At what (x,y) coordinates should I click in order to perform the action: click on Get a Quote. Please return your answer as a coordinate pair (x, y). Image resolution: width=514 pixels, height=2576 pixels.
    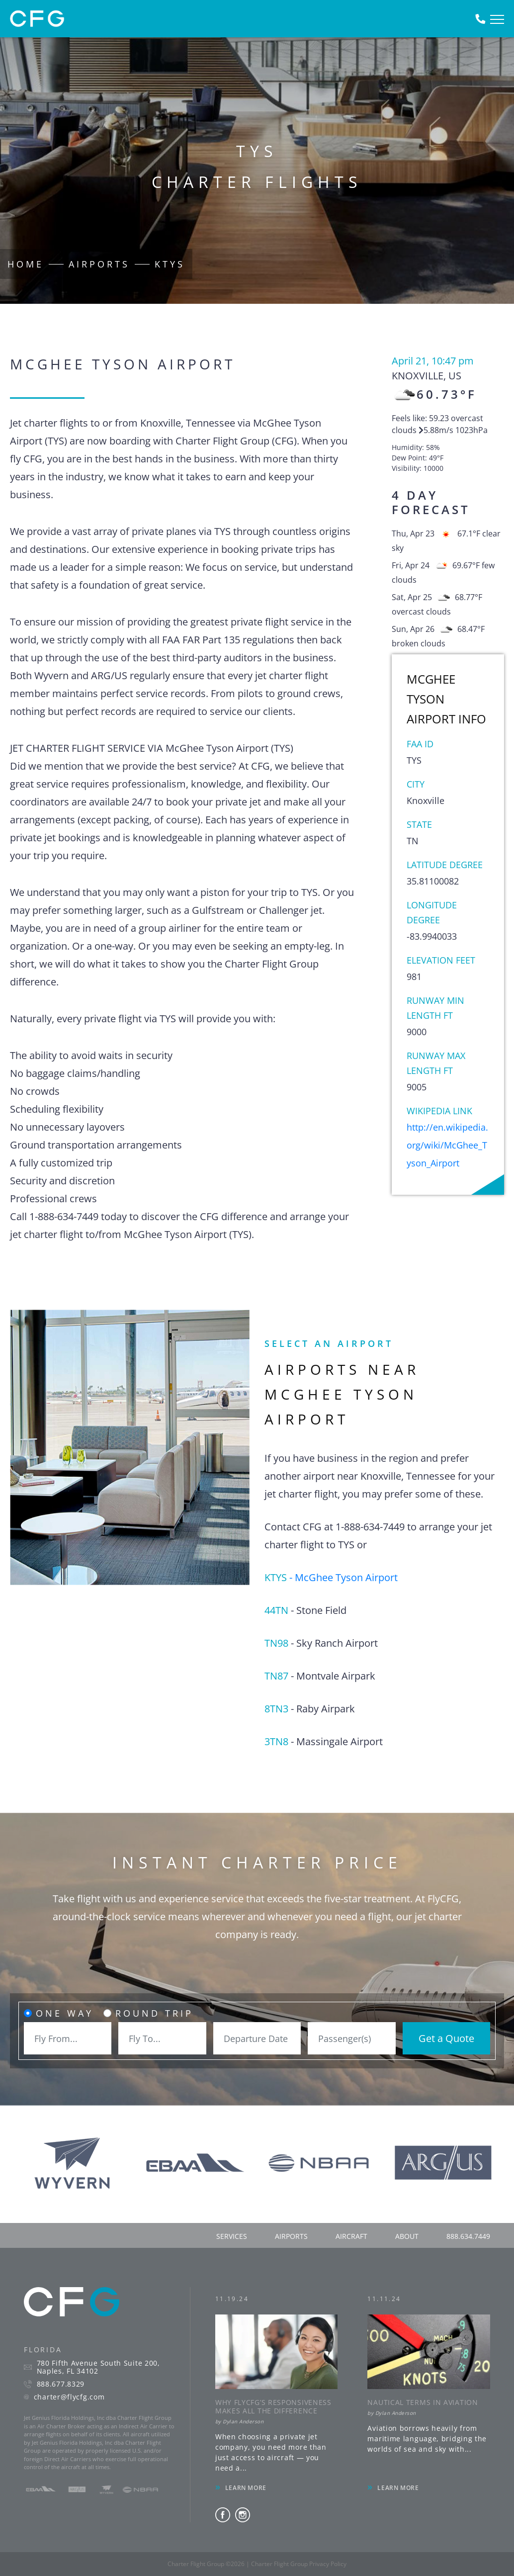
    Looking at the image, I should click on (446, 2038).